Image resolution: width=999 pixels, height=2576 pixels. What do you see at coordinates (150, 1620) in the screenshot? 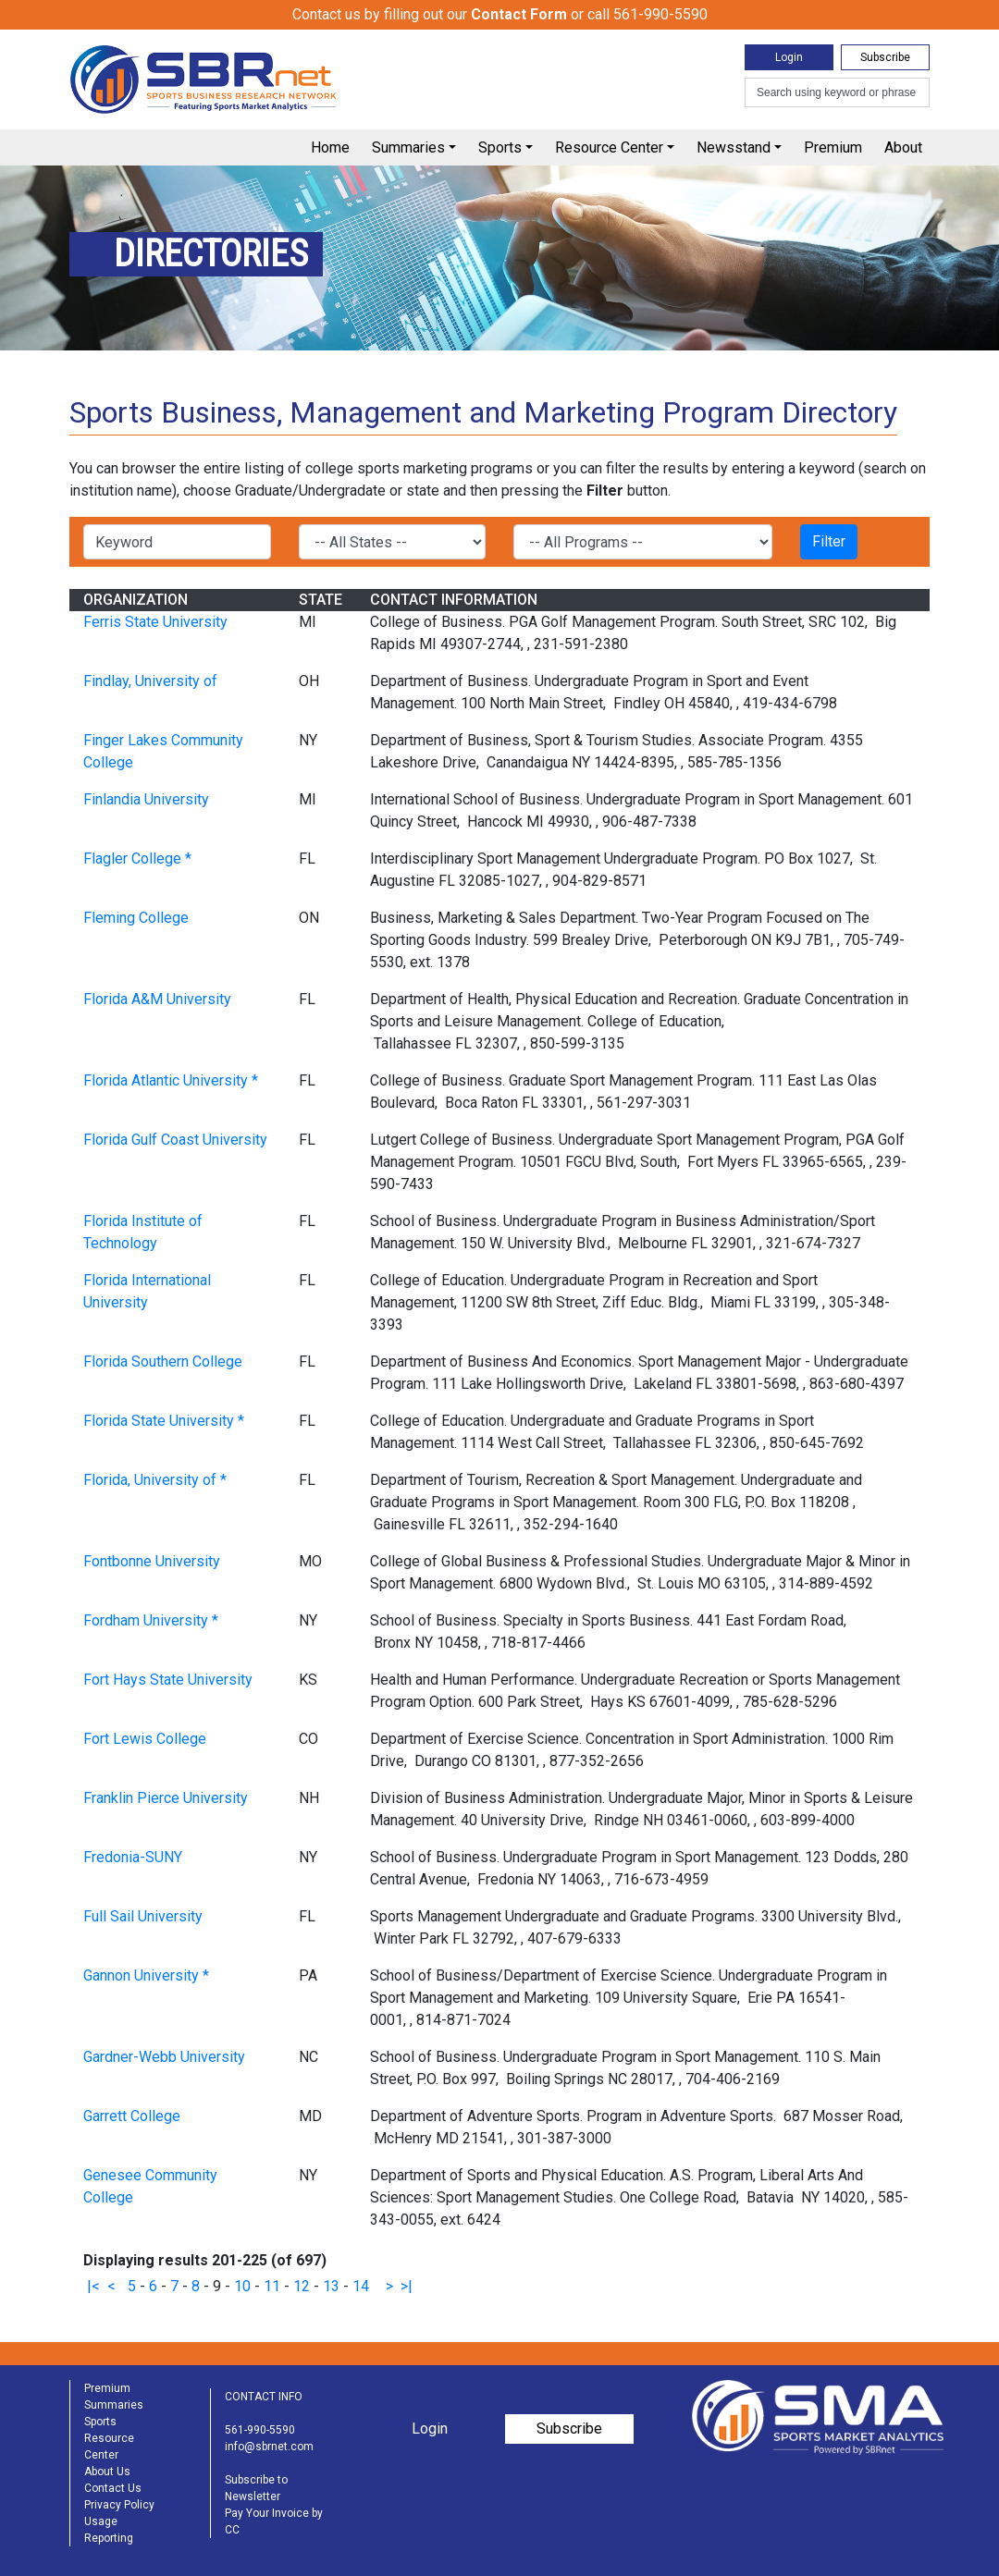
I see `Fordham University *` at bounding box center [150, 1620].